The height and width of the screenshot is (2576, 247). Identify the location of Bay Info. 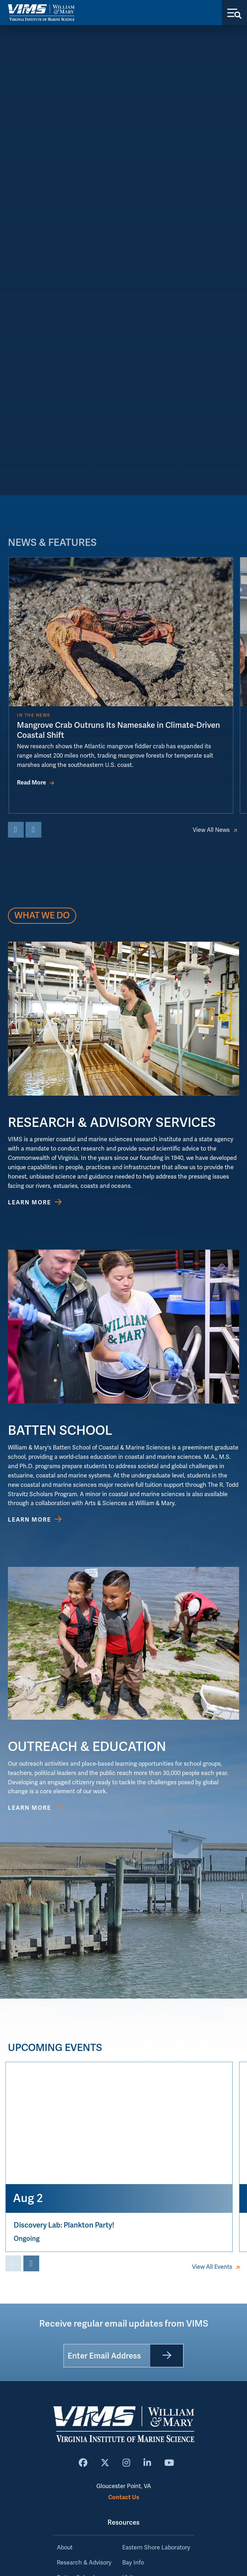
(133, 2562).